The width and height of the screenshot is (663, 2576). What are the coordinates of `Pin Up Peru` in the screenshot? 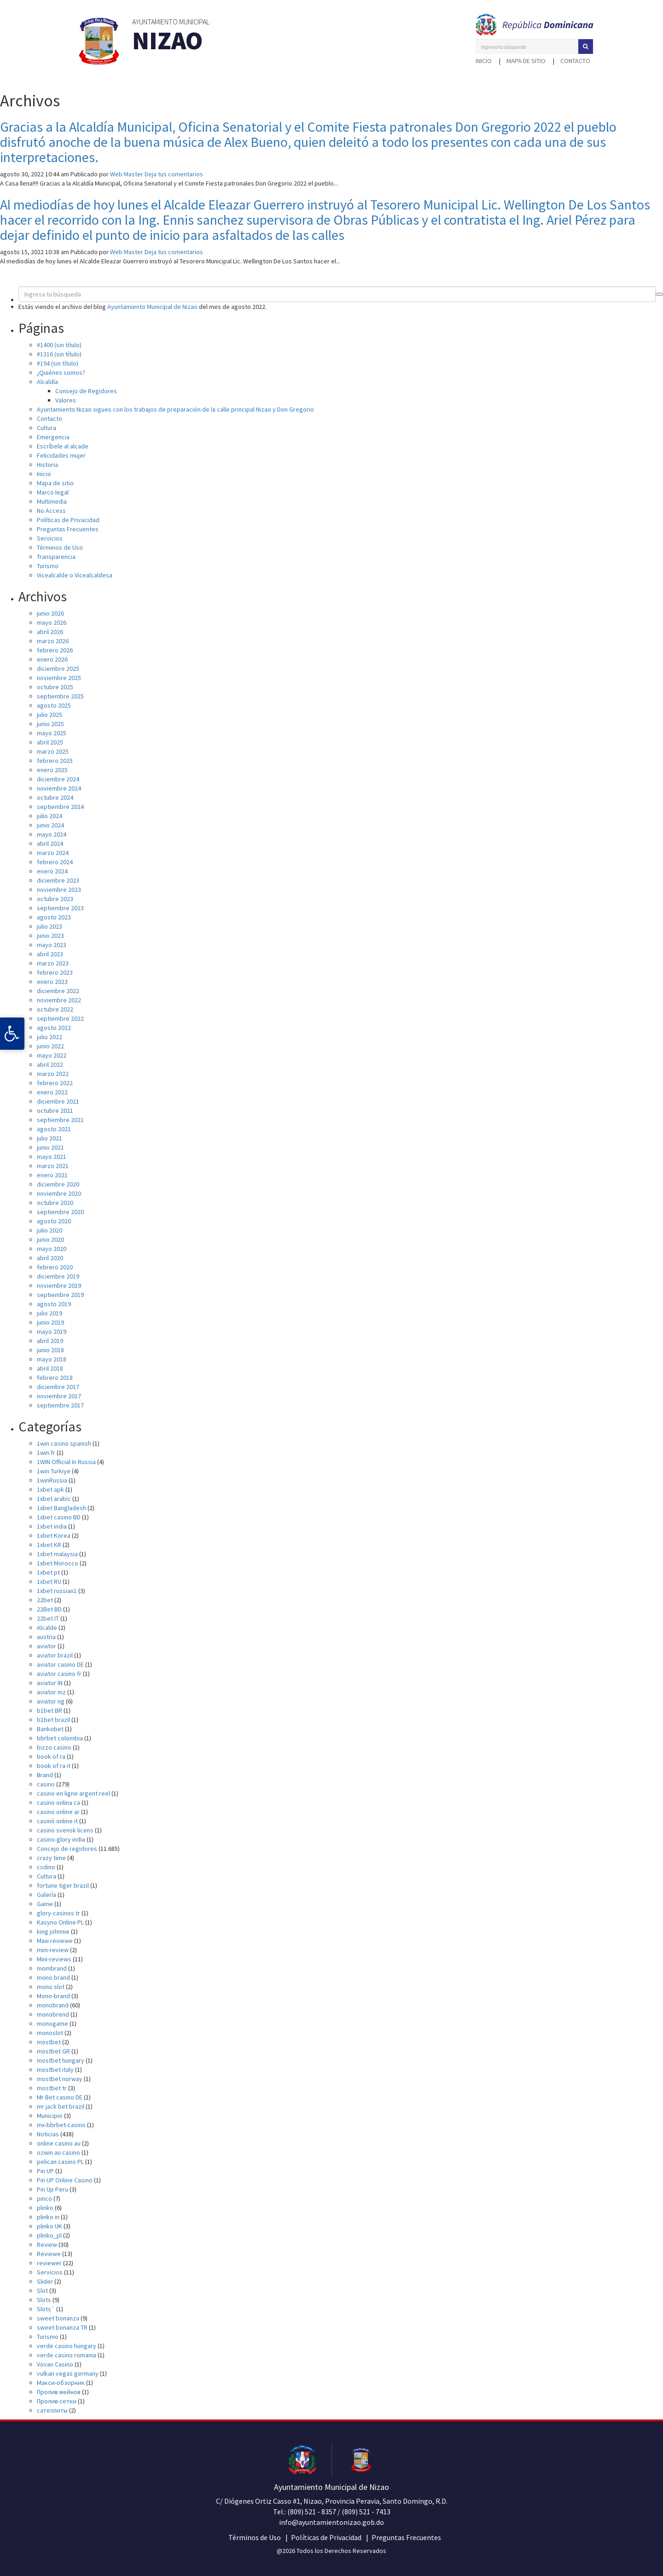 It's located at (52, 2189).